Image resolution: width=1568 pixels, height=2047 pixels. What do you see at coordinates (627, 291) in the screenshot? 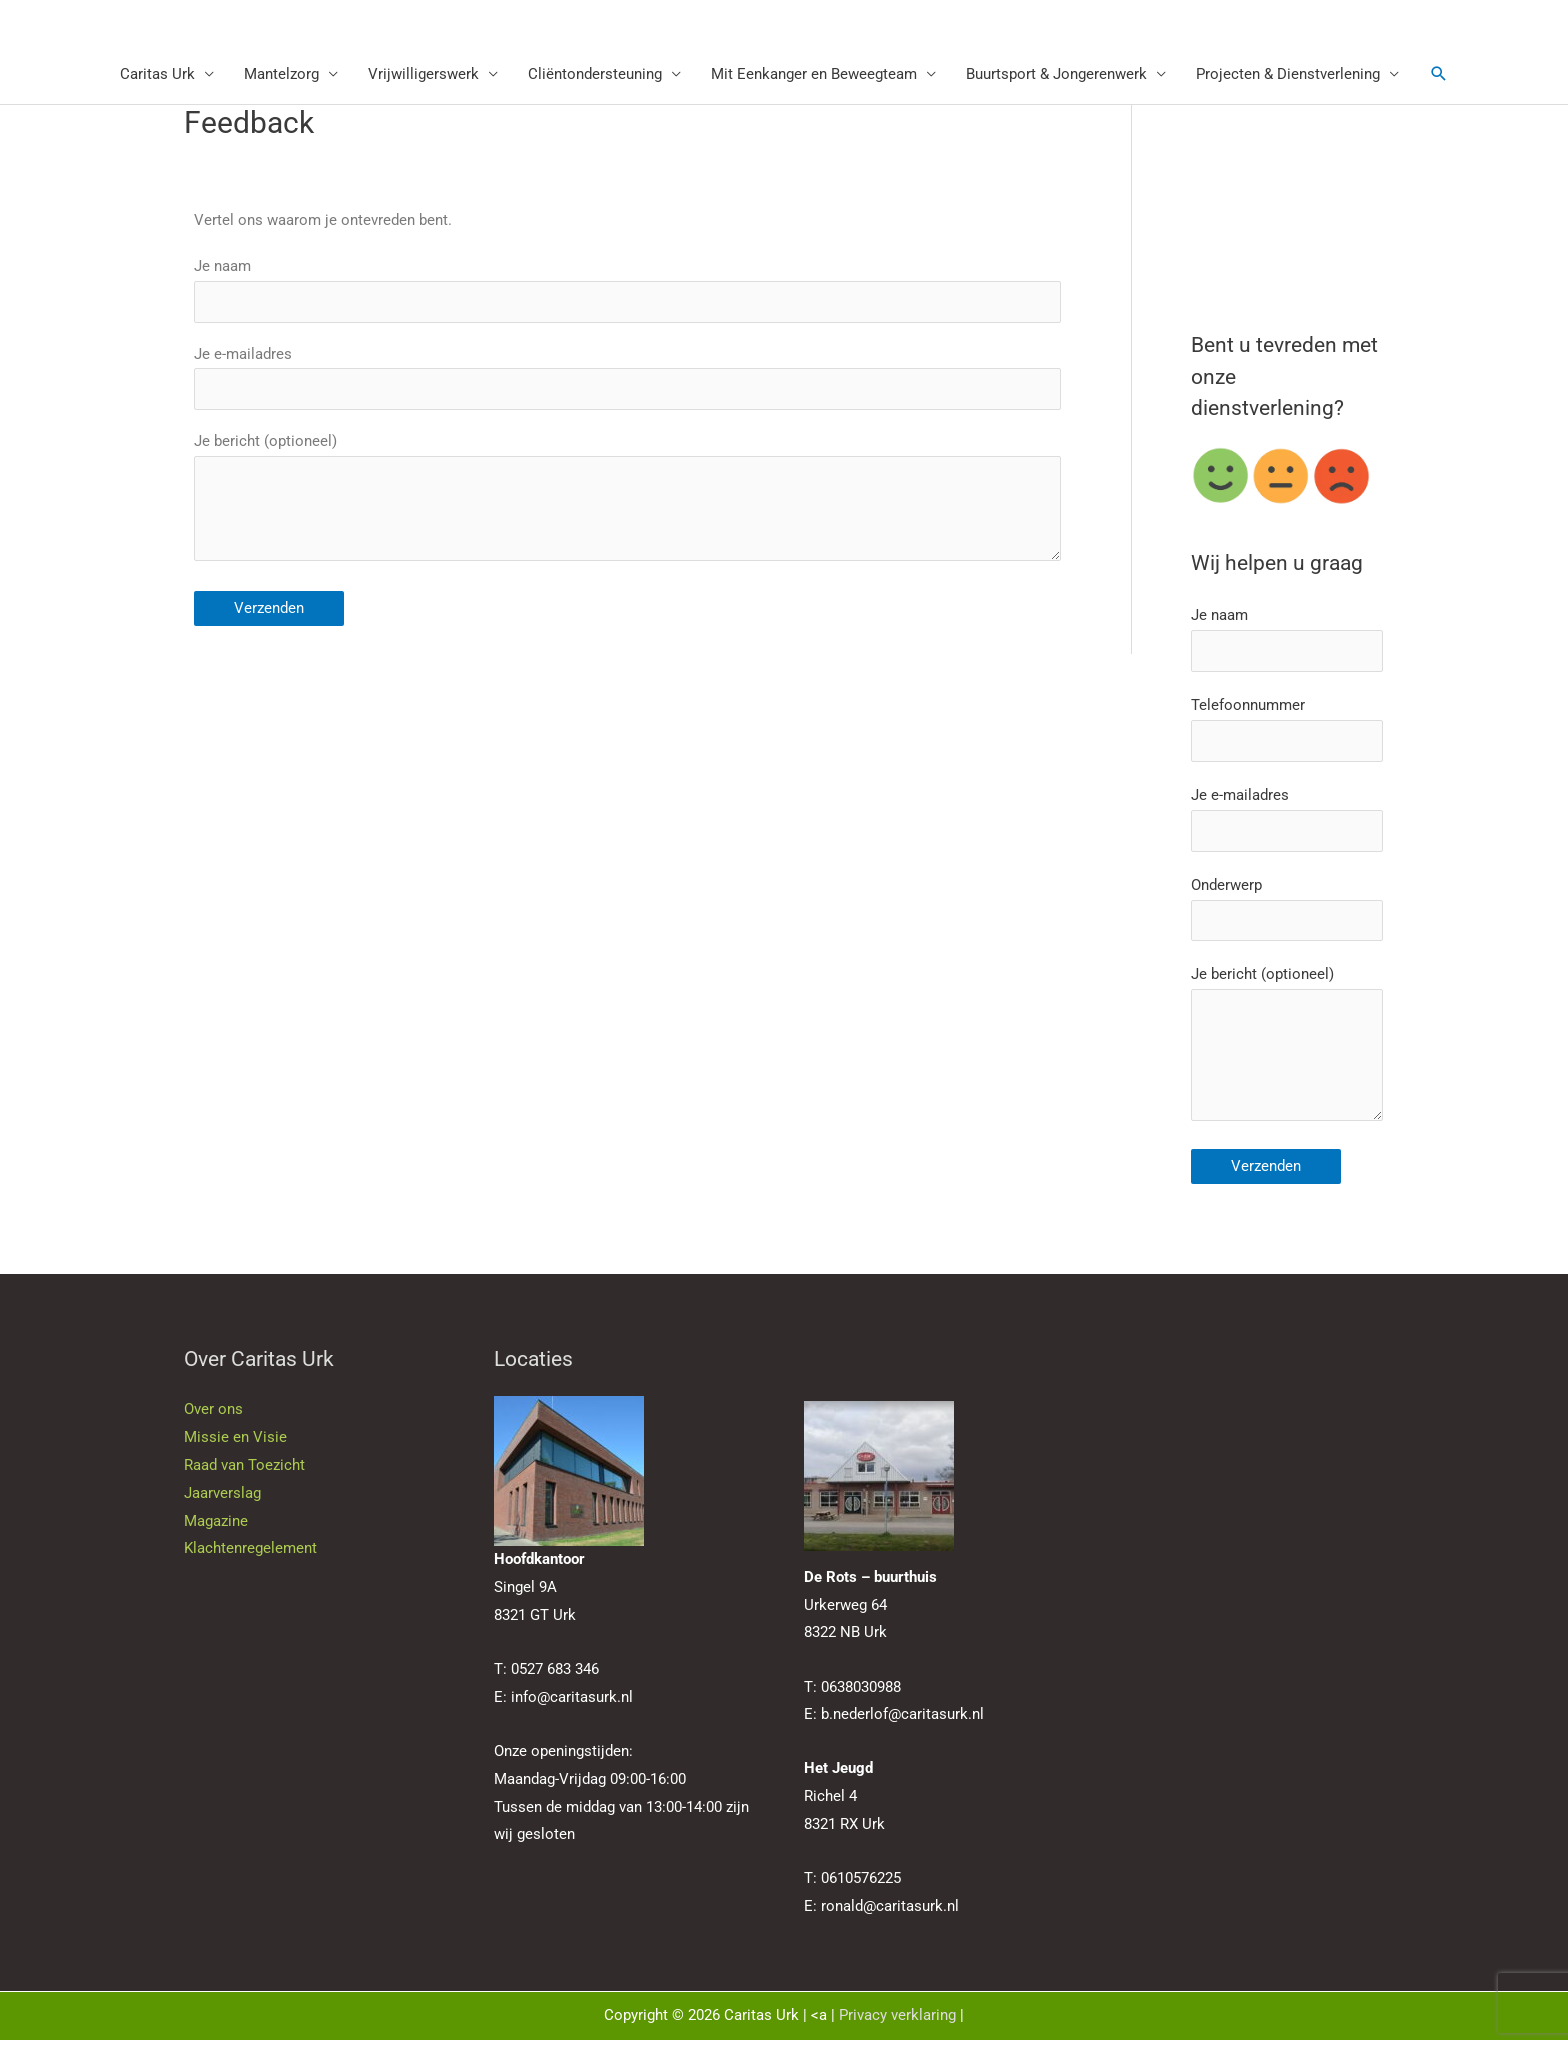
I see `Je naam` at bounding box center [627, 291].